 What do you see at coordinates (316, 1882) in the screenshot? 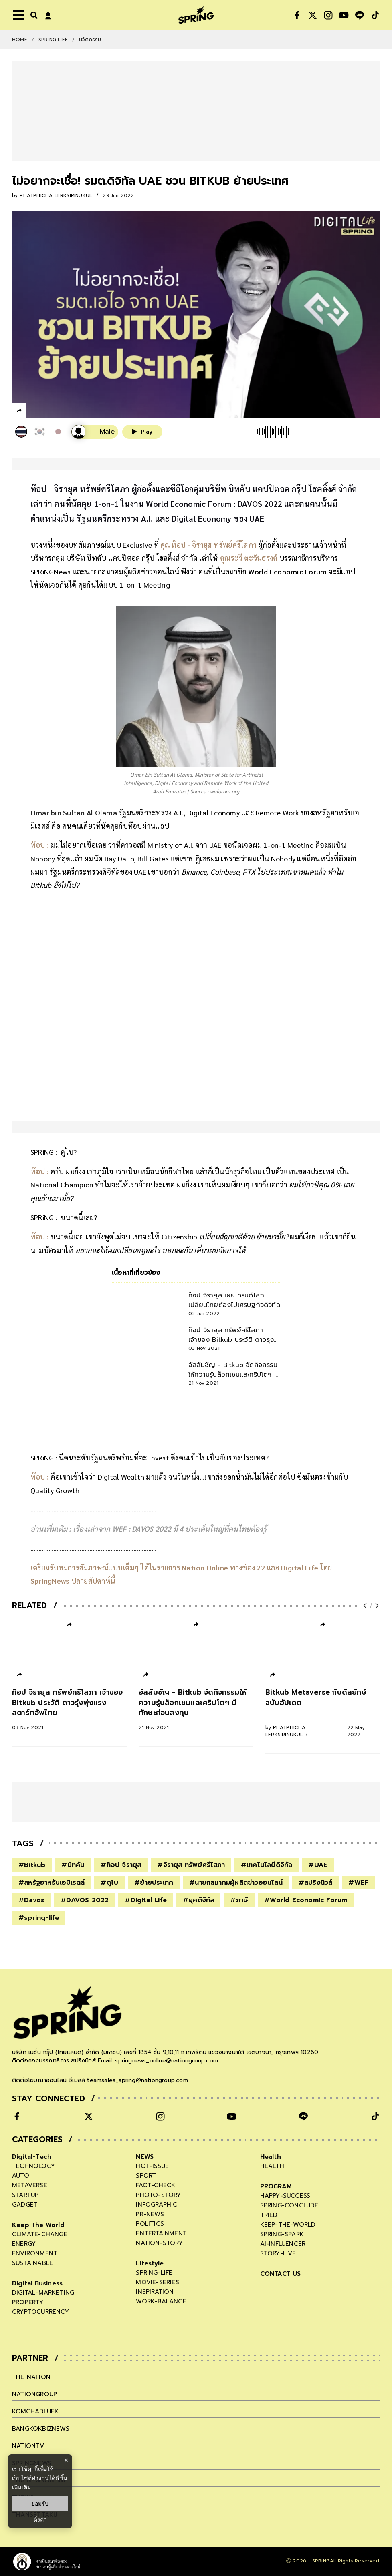
I see `#สปริงนิวส์` at bounding box center [316, 1882].